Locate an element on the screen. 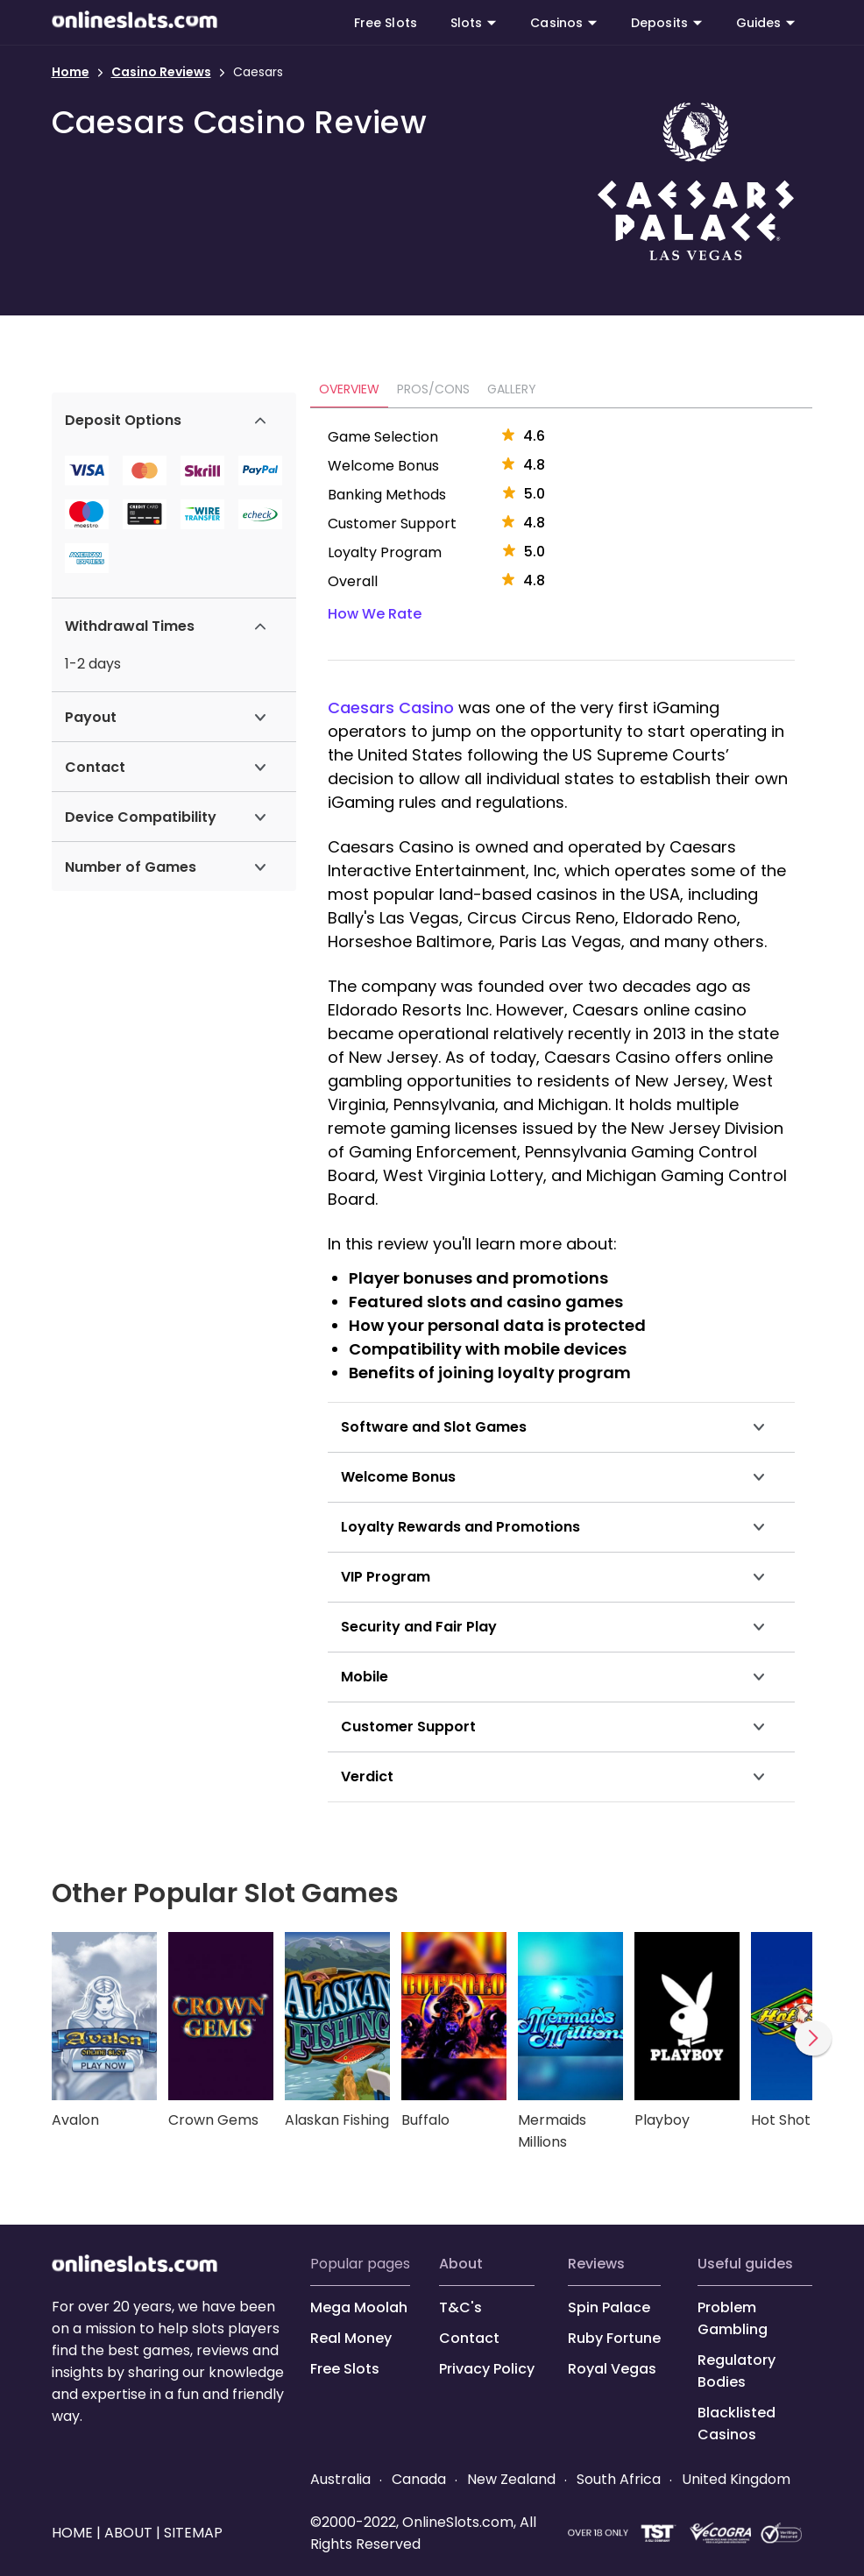 This screenshot has width=864, height=2576. [onlineslots.com] is located at coordinates (135, 2267).